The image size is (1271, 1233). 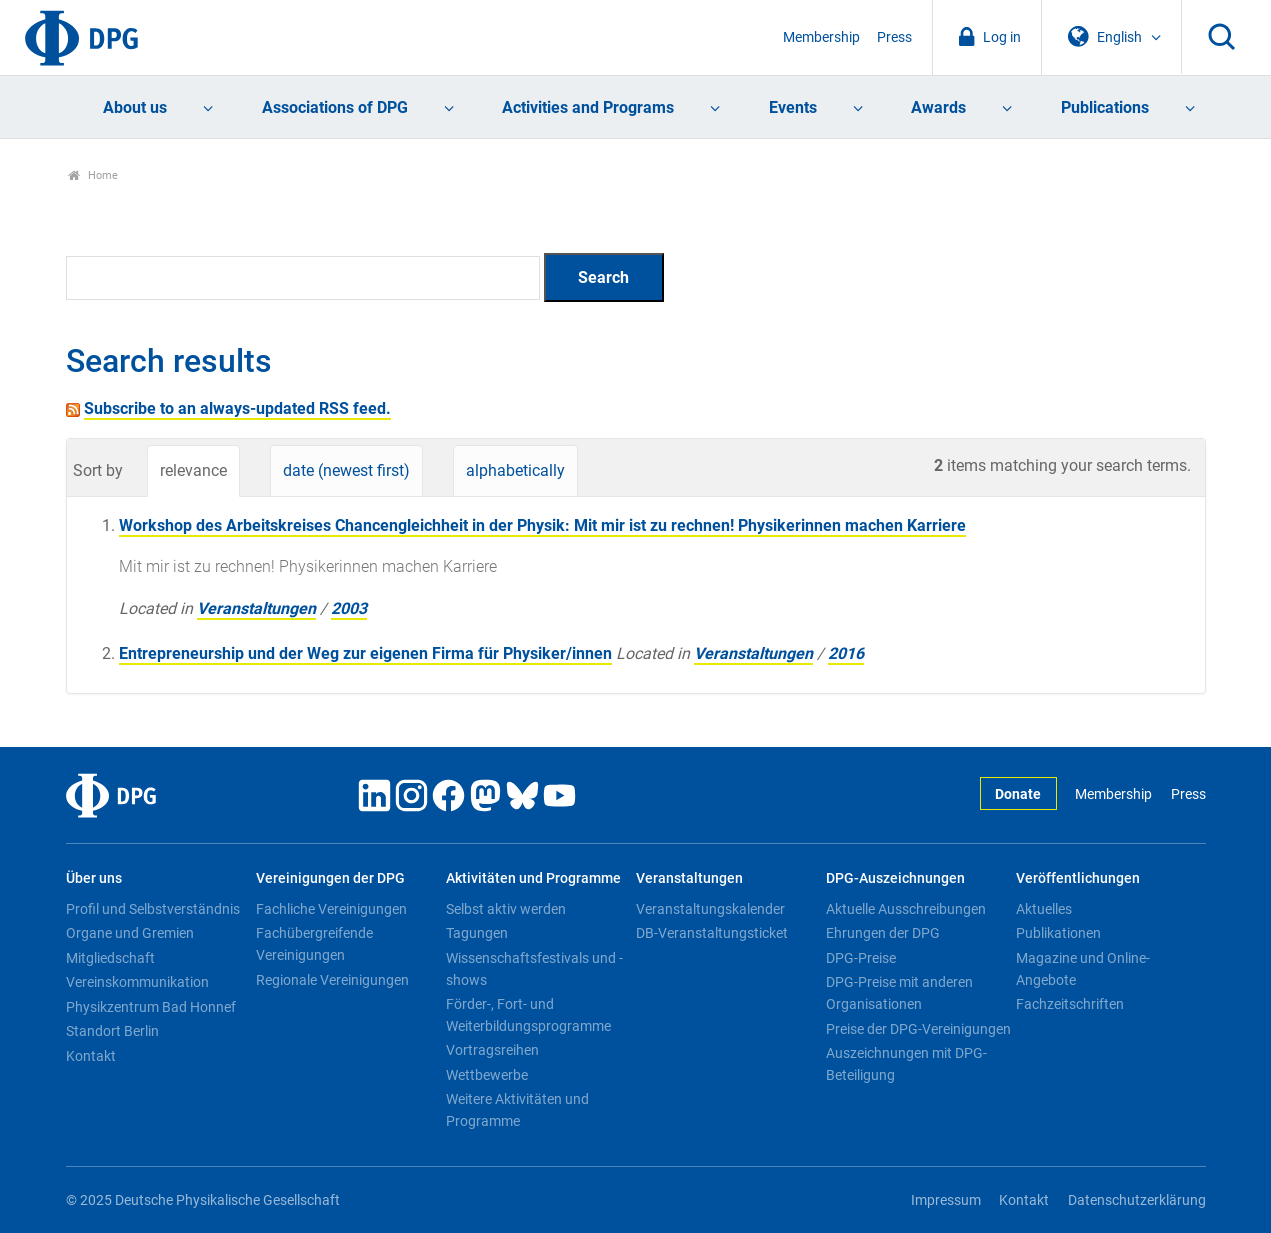 What do you see at coordinates (1105, 107) in the screenshot?
I see `Publications` at bounding box center [1105, 107].